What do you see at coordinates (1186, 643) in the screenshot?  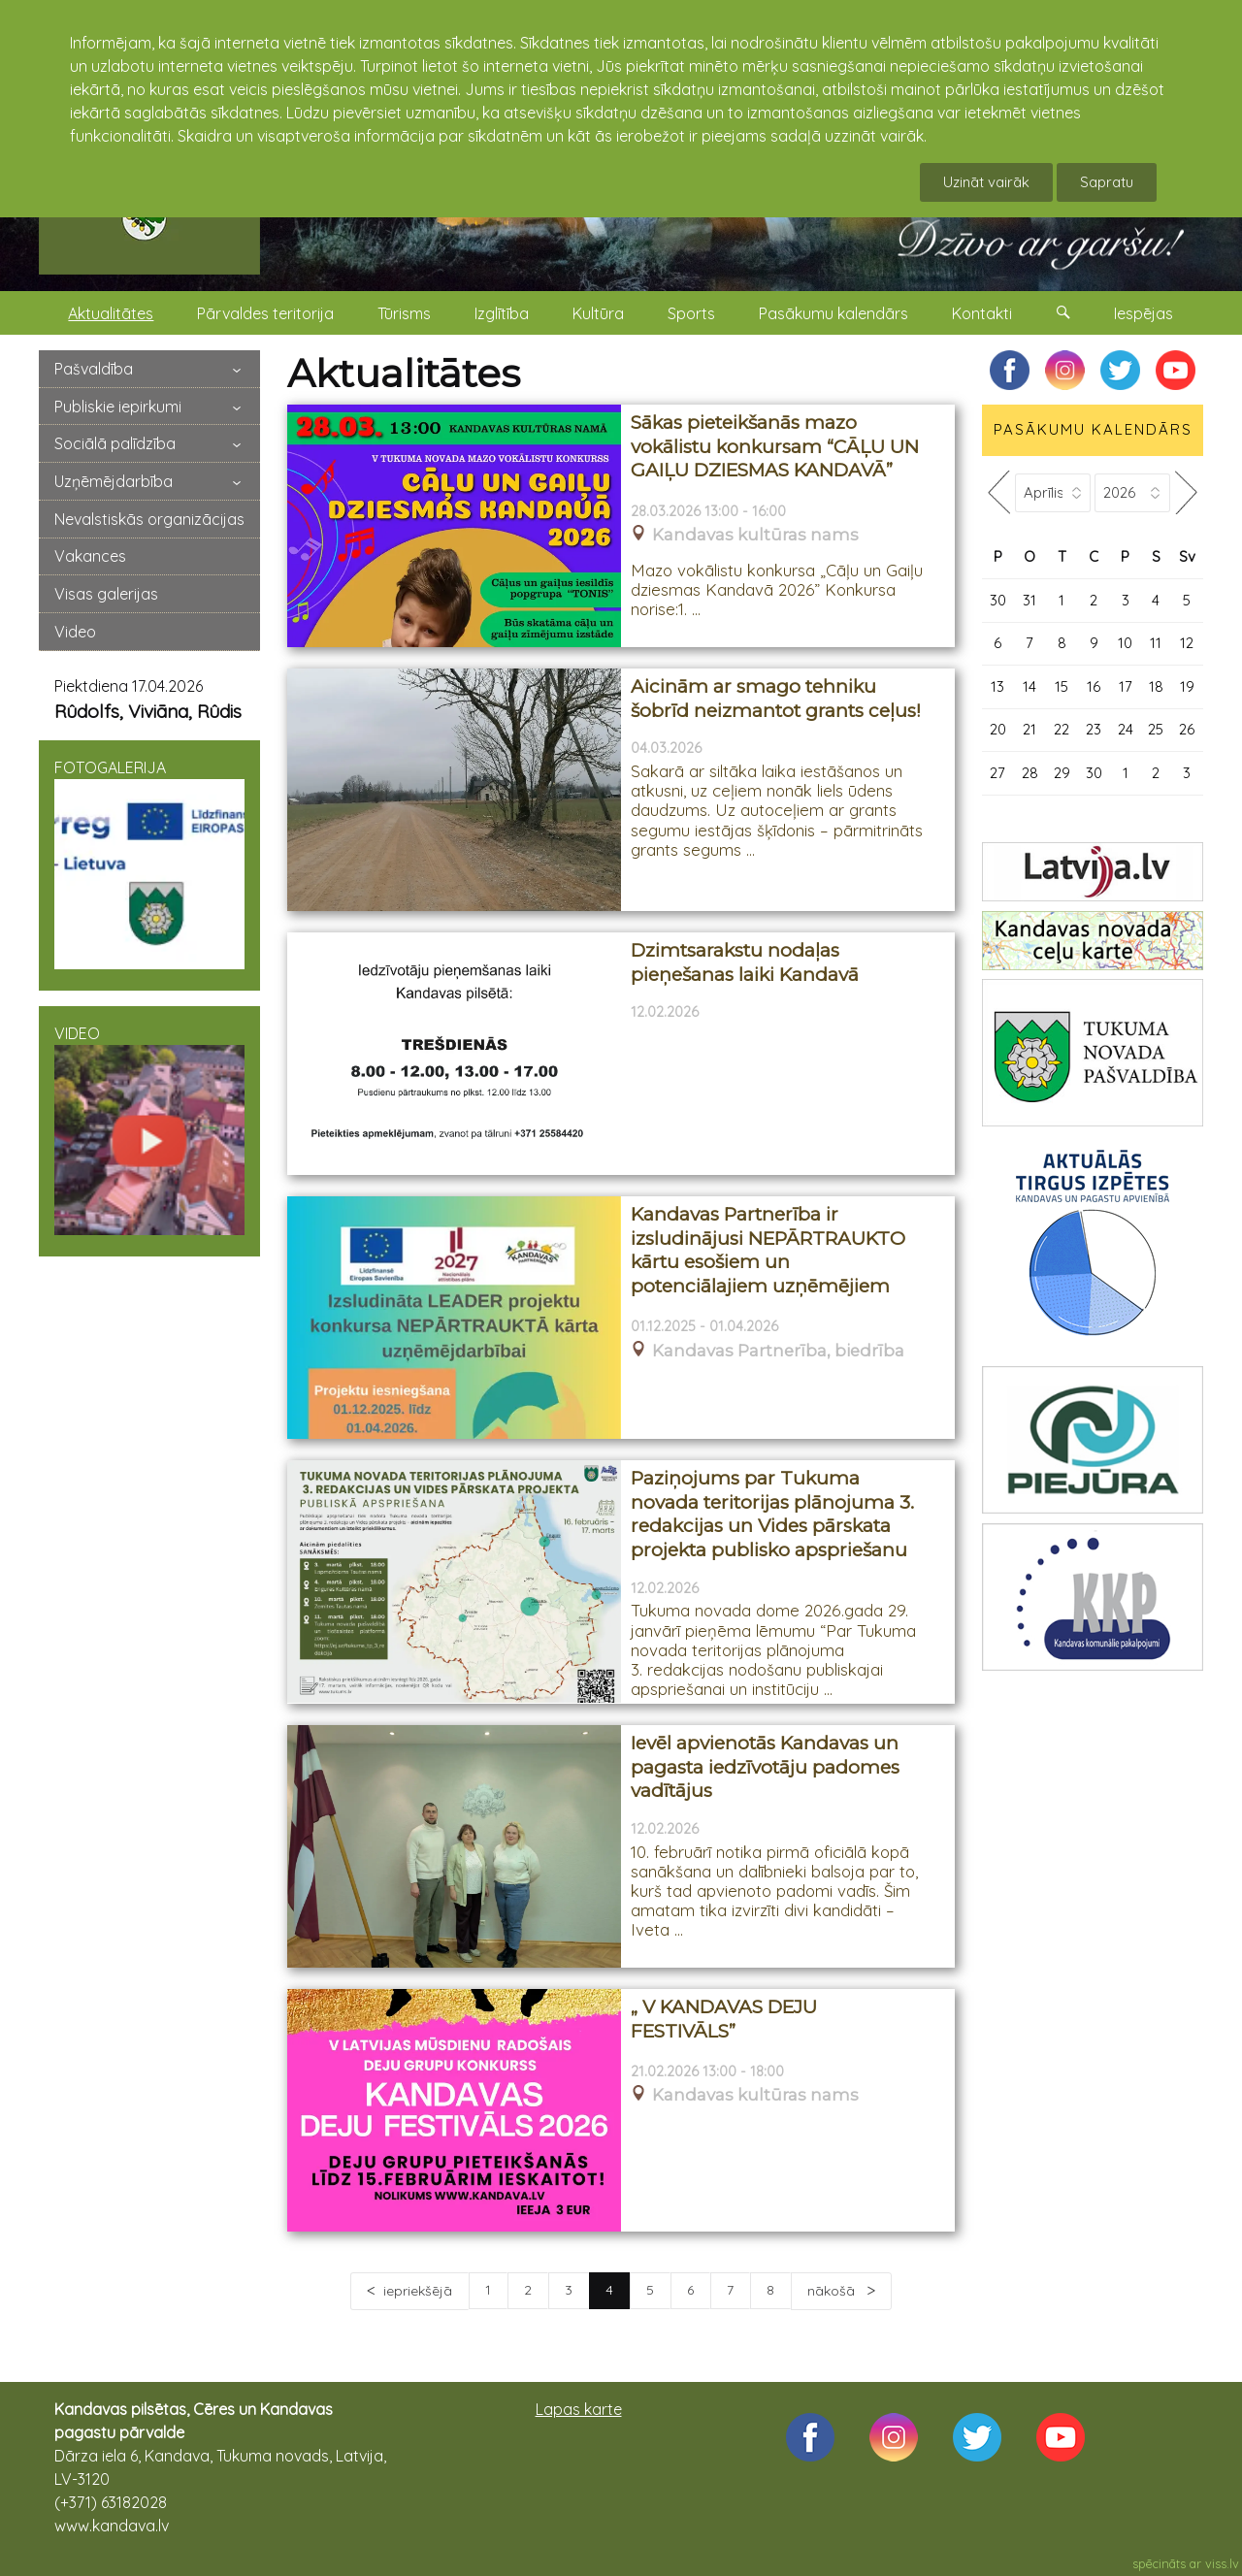 I see `12` at bounding box center [1186, 643].